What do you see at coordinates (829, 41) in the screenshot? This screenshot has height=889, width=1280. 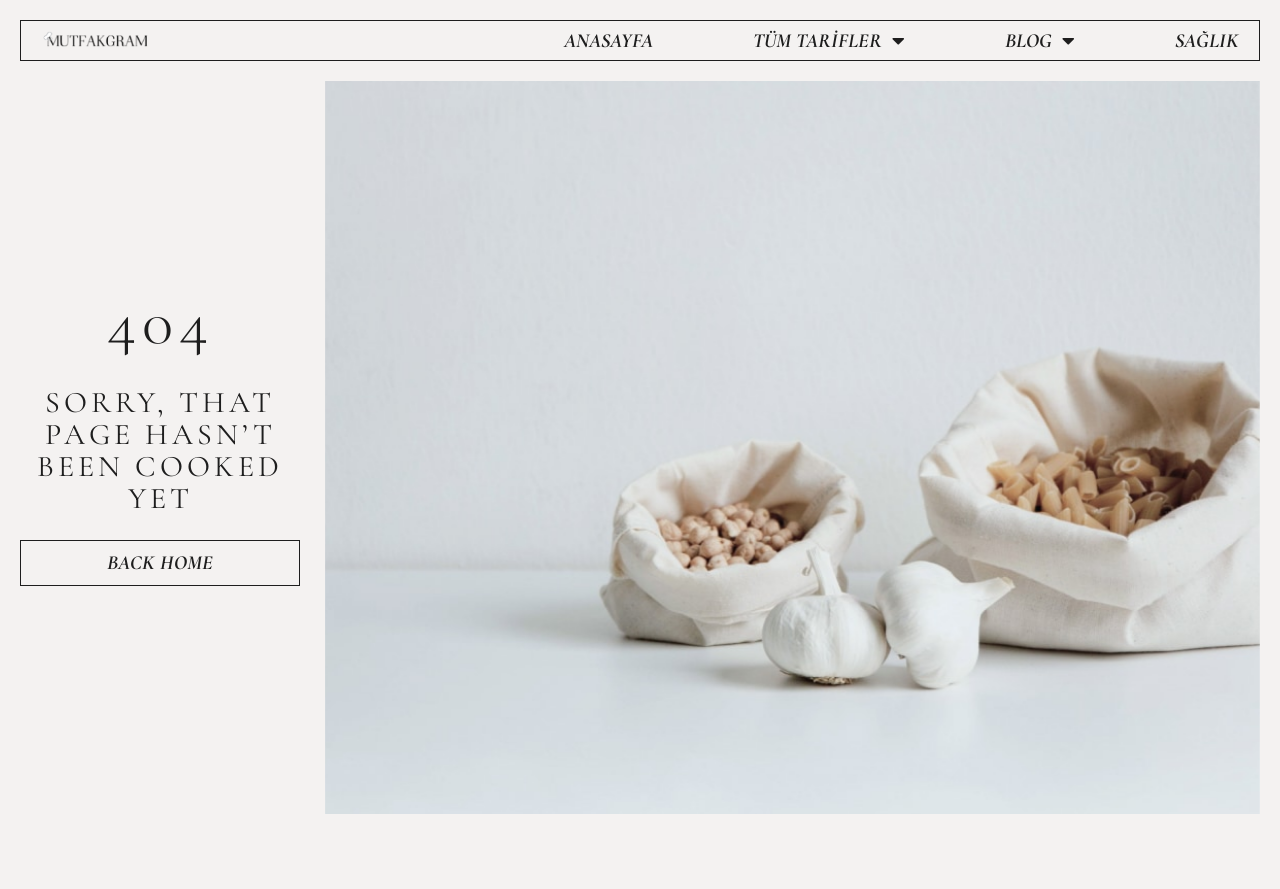 I see `Tüm Tarifler` at bounding box center [829, 41].